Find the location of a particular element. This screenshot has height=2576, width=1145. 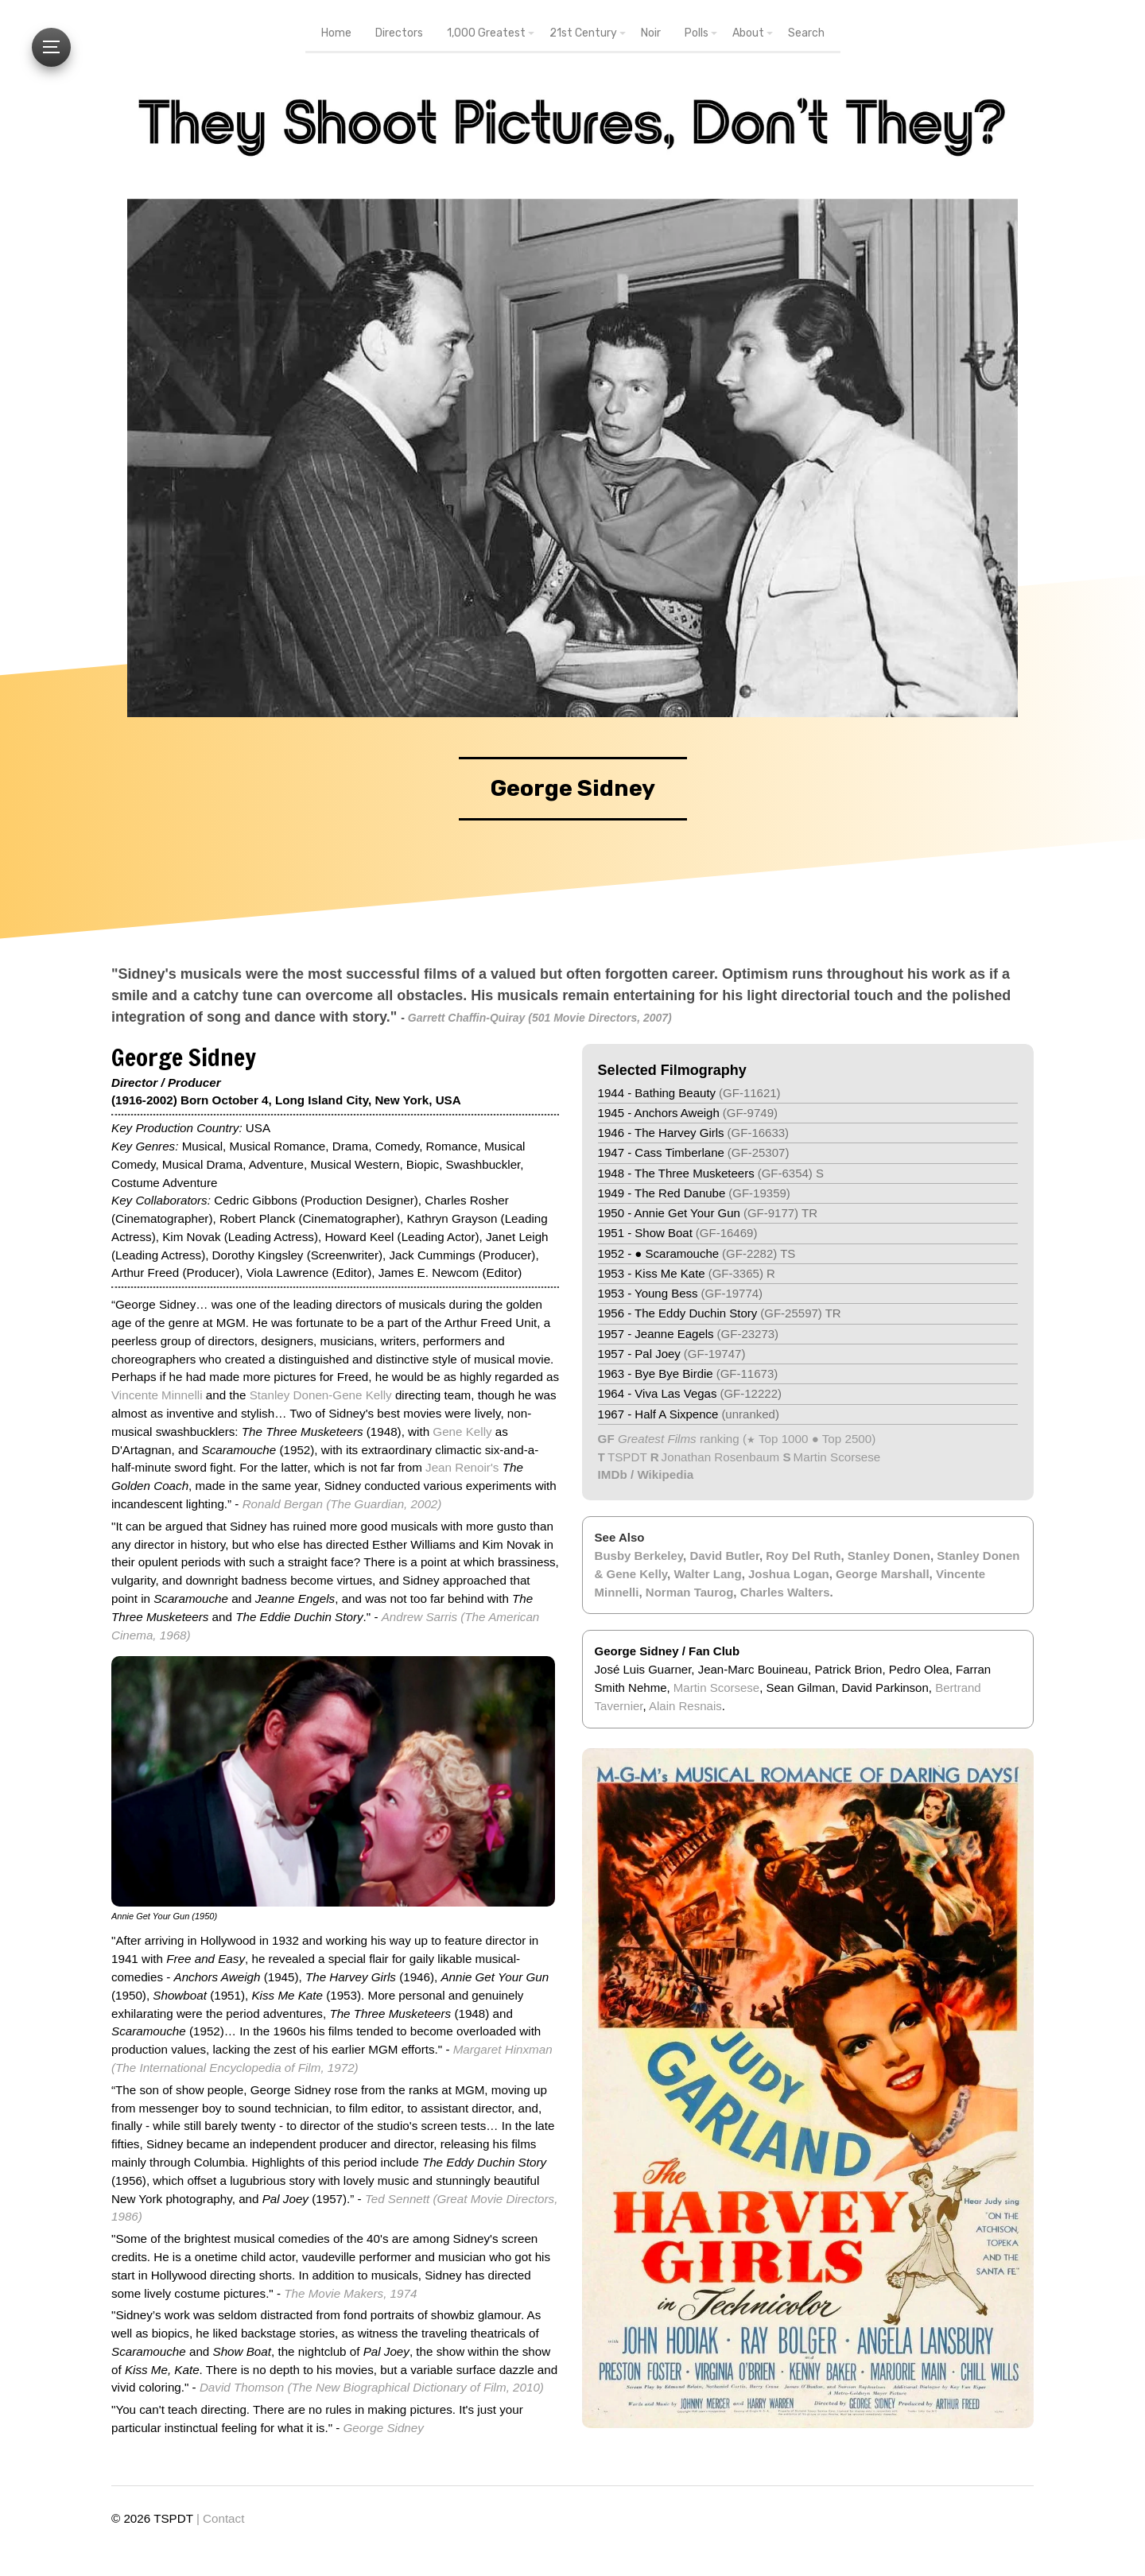

Ronald Bergan (The Guardian, 2002) is located at coordinates (342, 1504).